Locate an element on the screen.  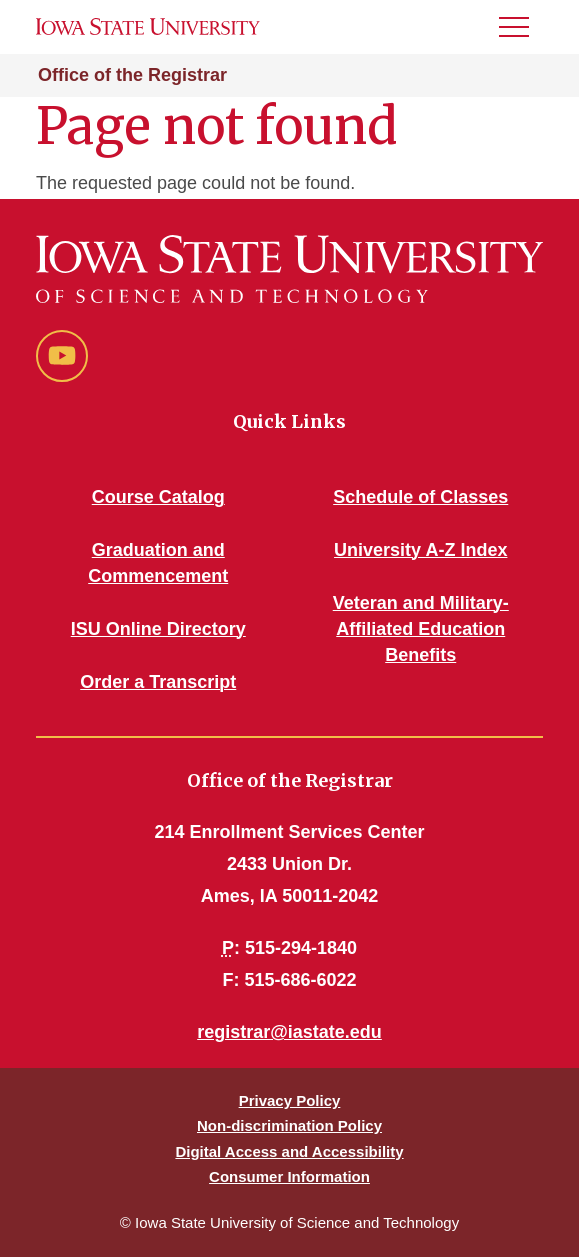
ISU Online Directory is located at coordinates (158, 629).